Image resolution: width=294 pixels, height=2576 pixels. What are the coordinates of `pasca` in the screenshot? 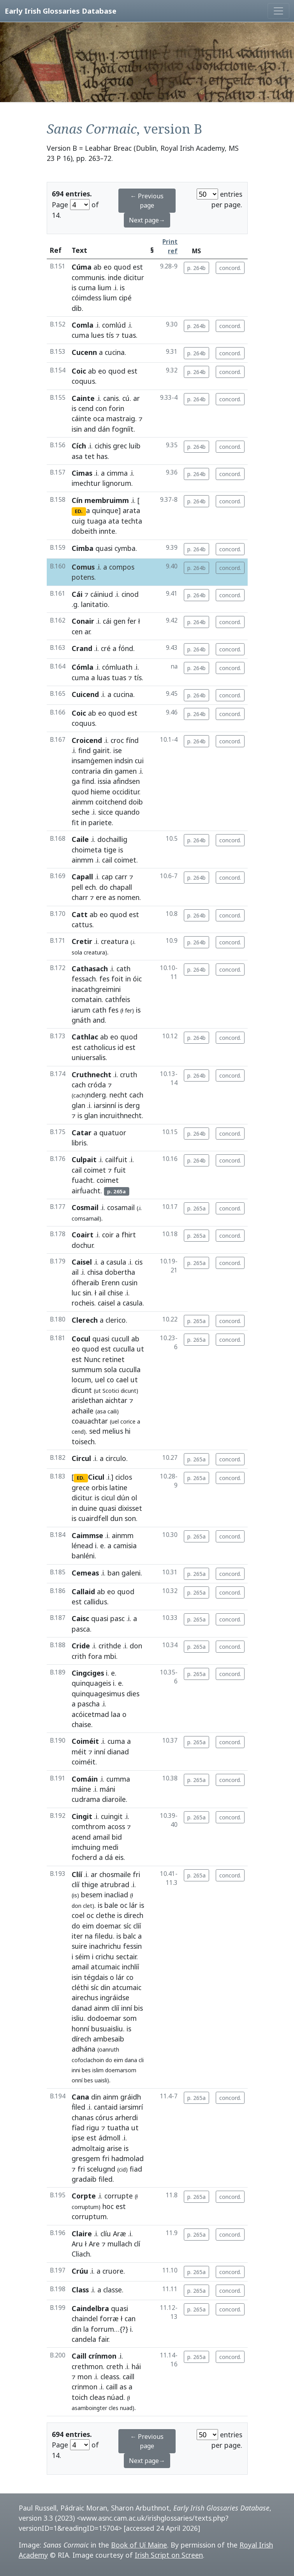 It's located at (81, 1629).